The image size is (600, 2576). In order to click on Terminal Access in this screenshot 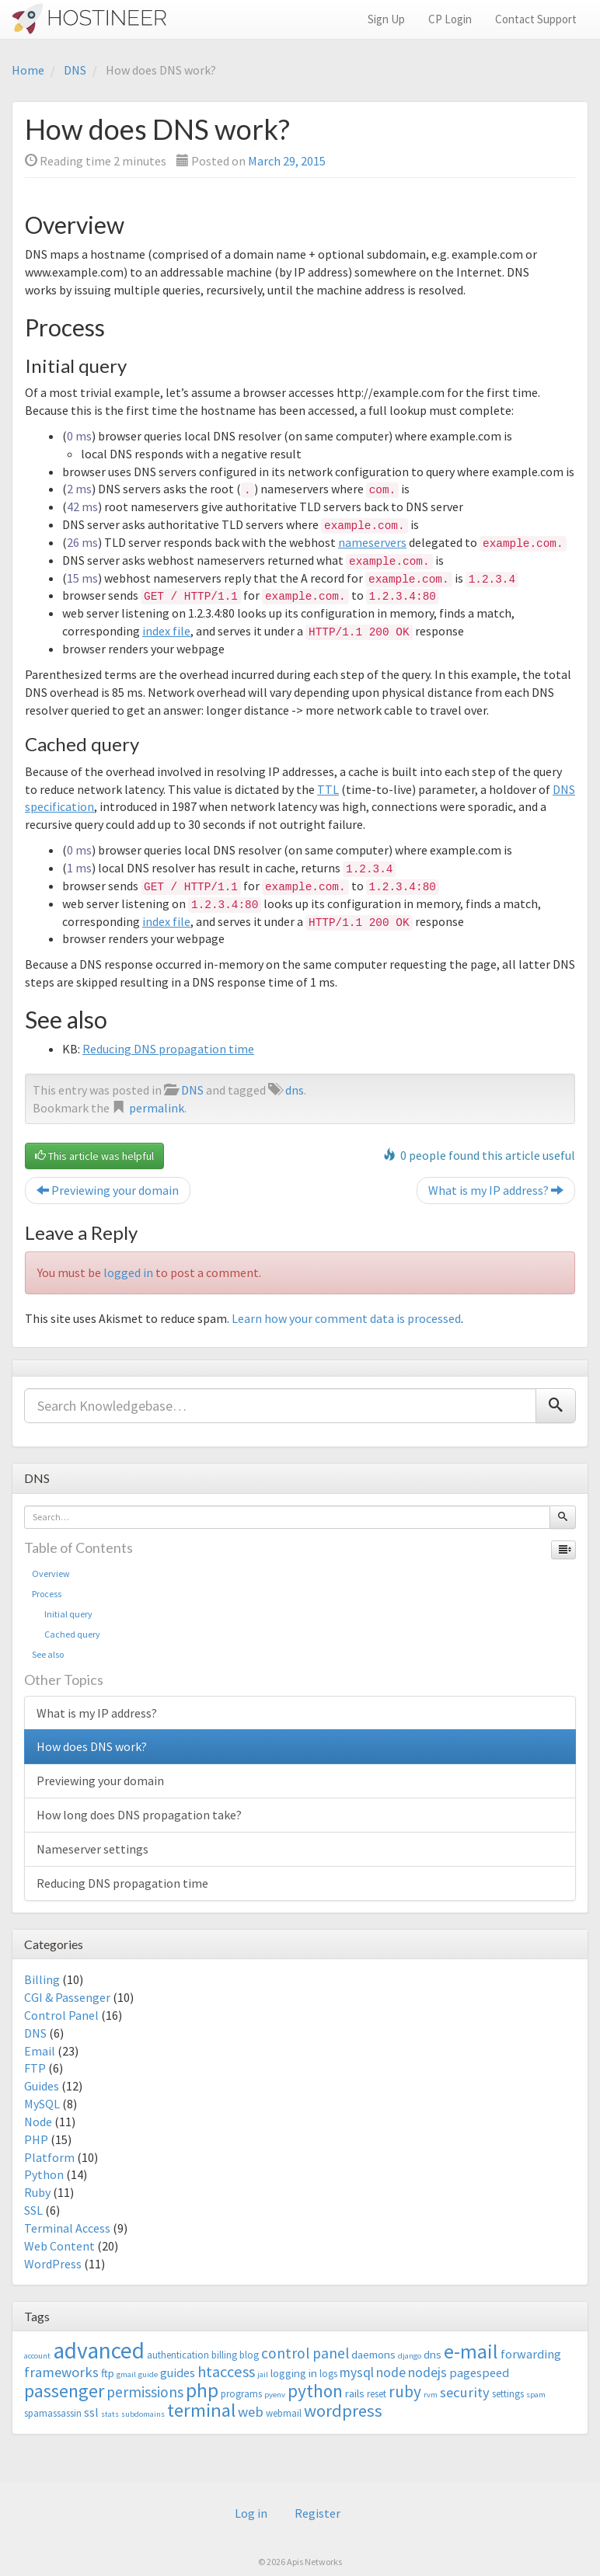, I will do `click(67, 2228)`.